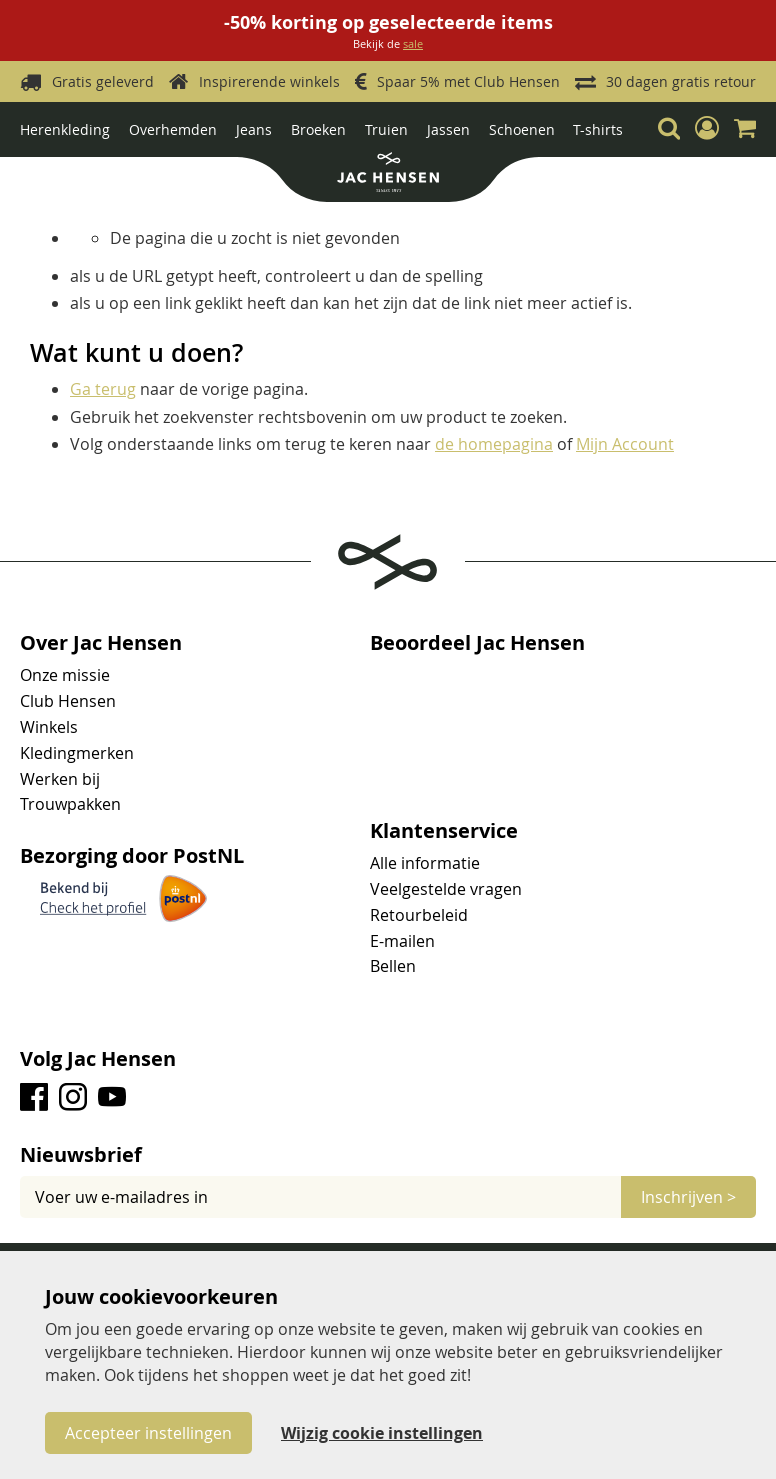 The height and width of the screenshot is (1479, 776). I want to click on Onze missie, so click(65, 675).